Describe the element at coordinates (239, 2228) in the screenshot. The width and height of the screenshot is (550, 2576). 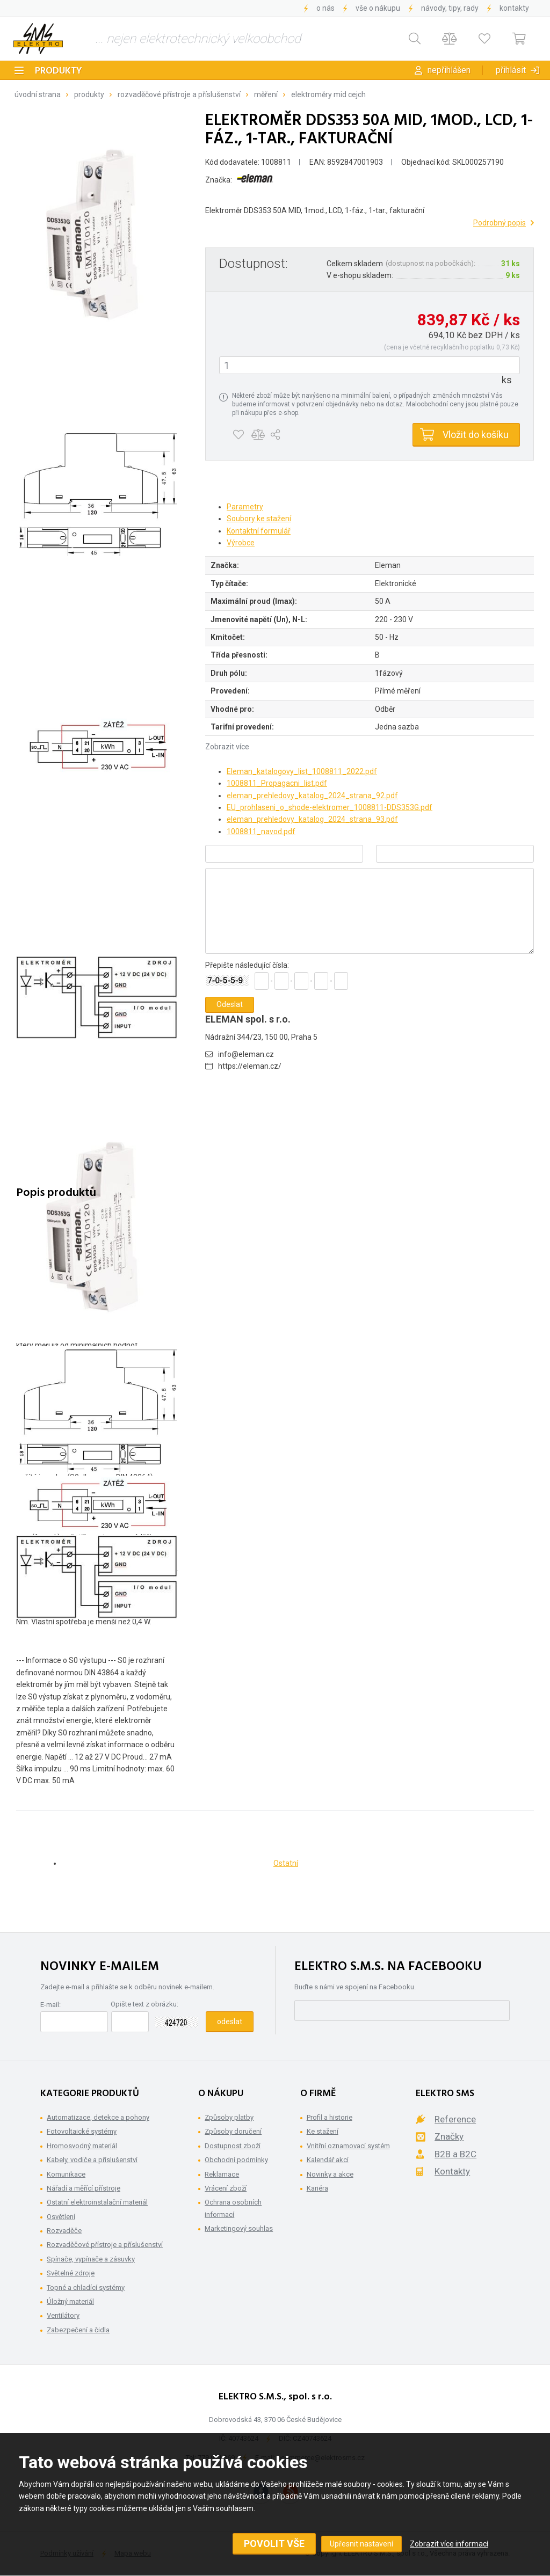
I see `Marketingový souhlas` at that location.